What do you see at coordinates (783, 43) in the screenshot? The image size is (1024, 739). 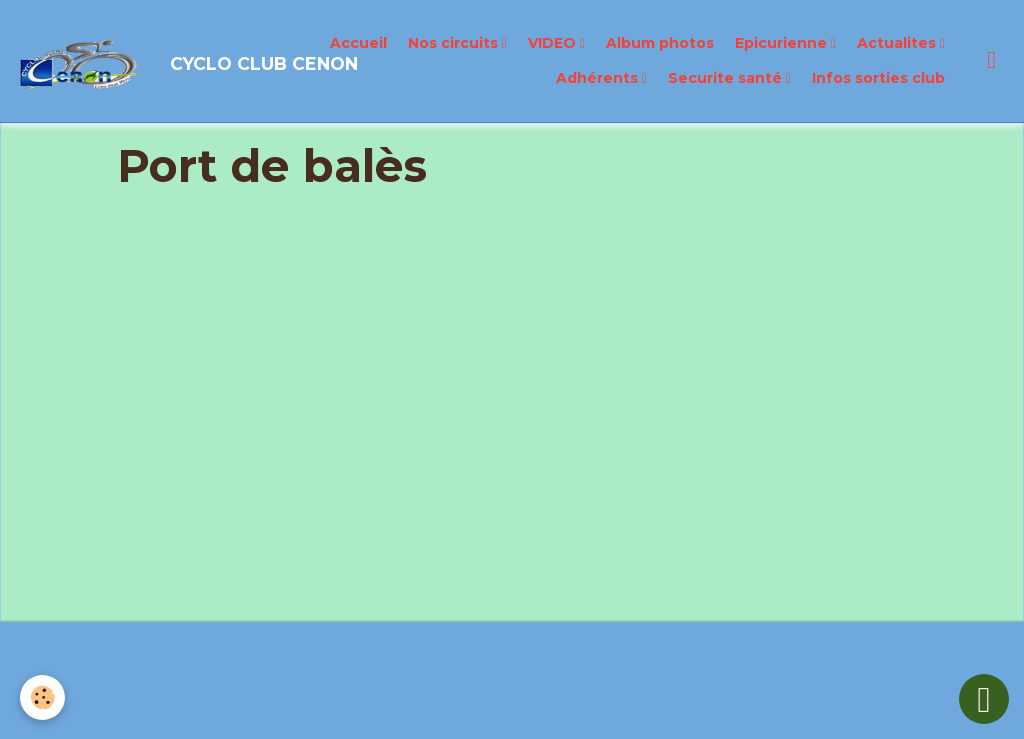 I see `Epicurienne` at bounding box center [783, 43].